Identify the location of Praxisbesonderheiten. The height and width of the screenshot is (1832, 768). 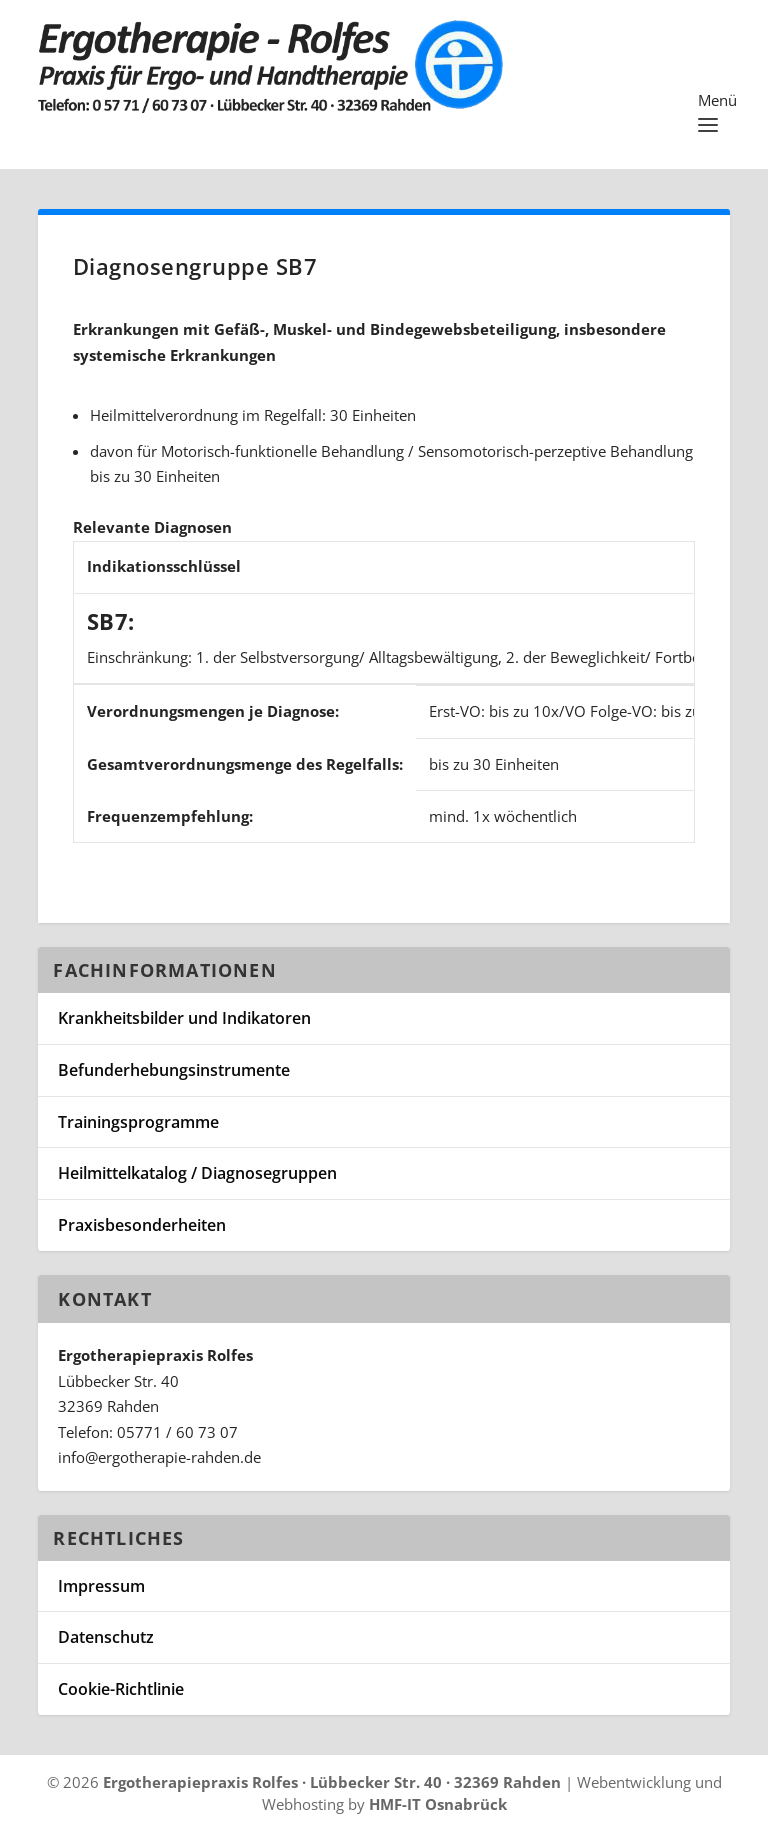
(142, 1225).